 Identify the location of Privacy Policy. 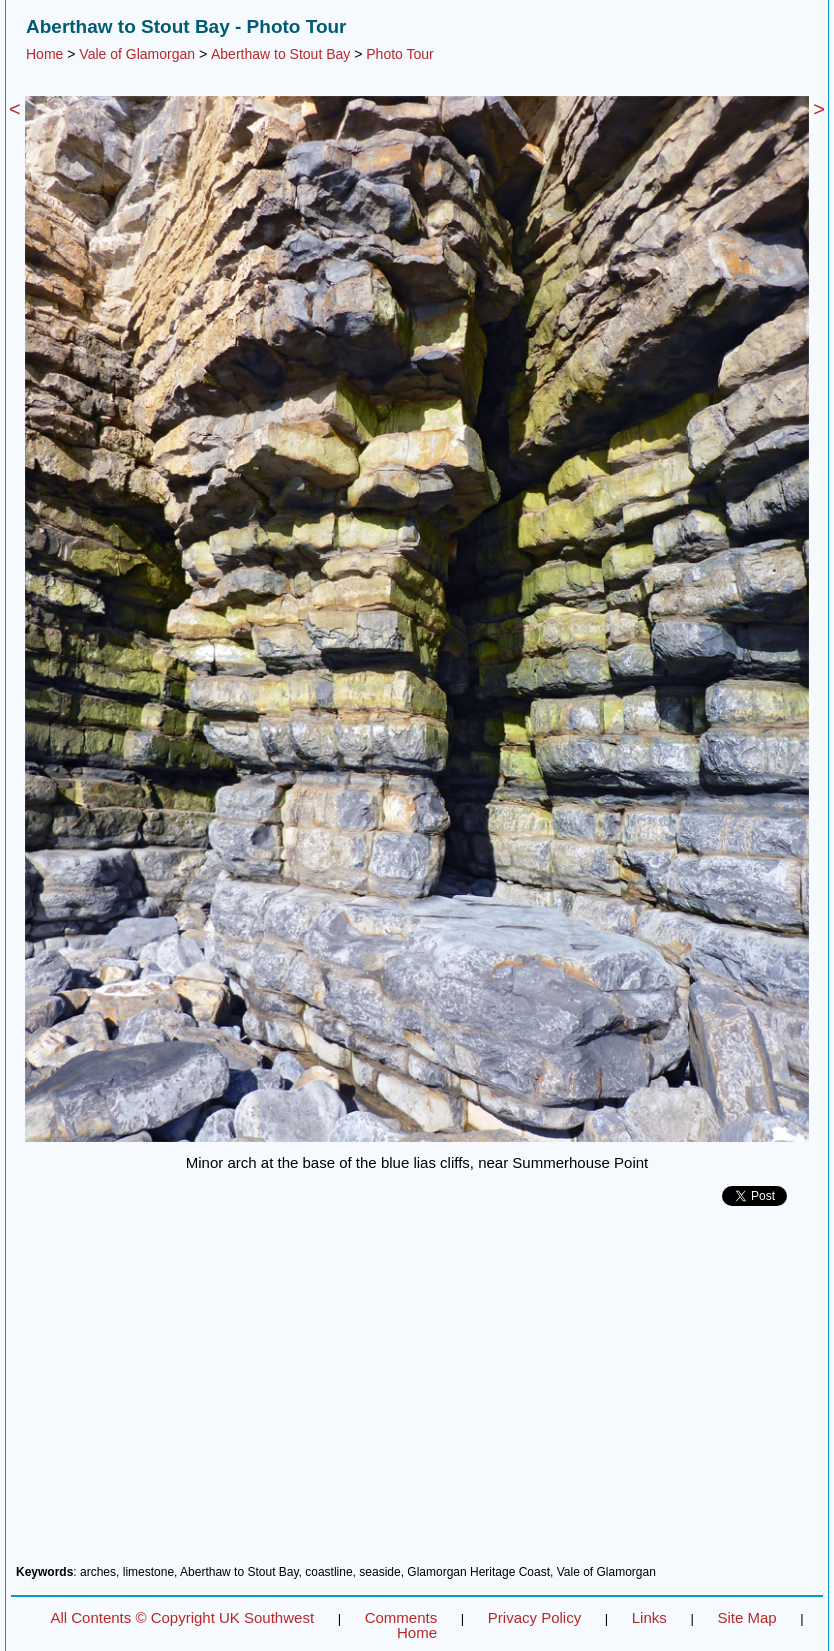
(534, 1617).